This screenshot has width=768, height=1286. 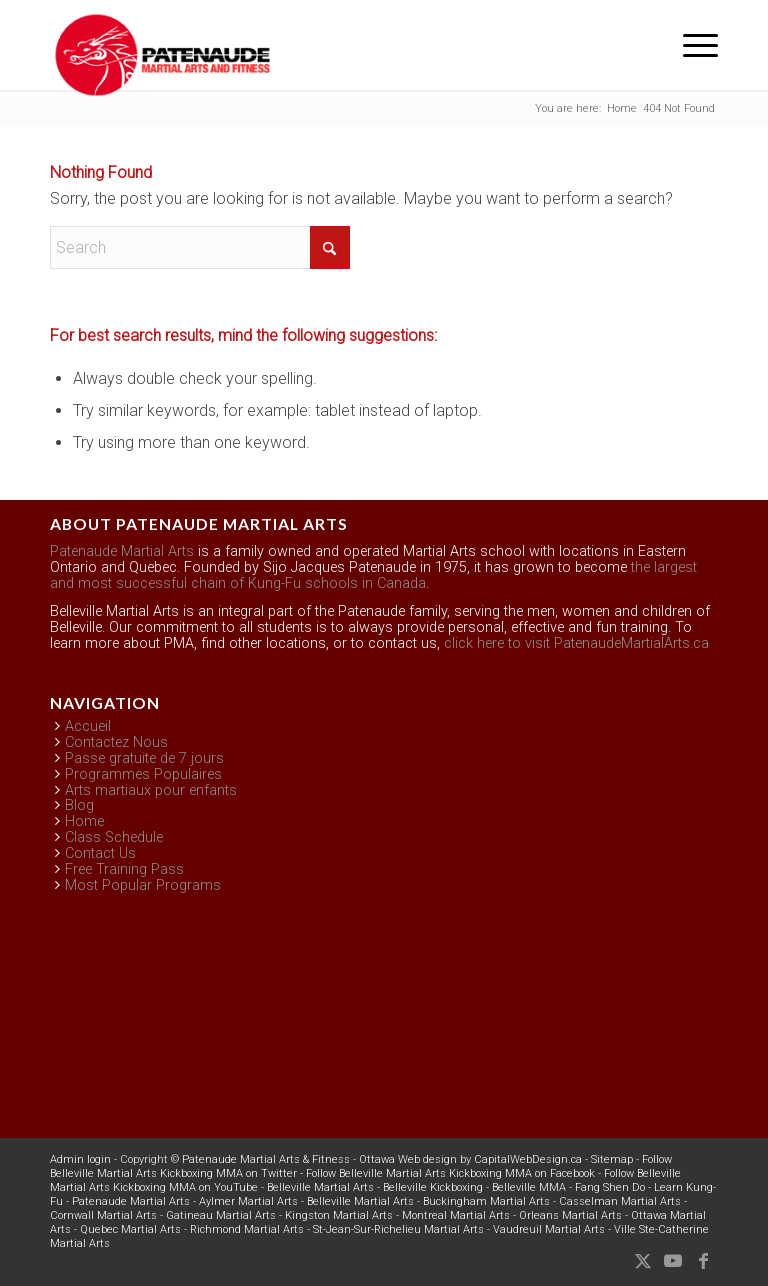 I want to click on Patenaude Martial Arts & Fitness, so click(x=266, y=1159).